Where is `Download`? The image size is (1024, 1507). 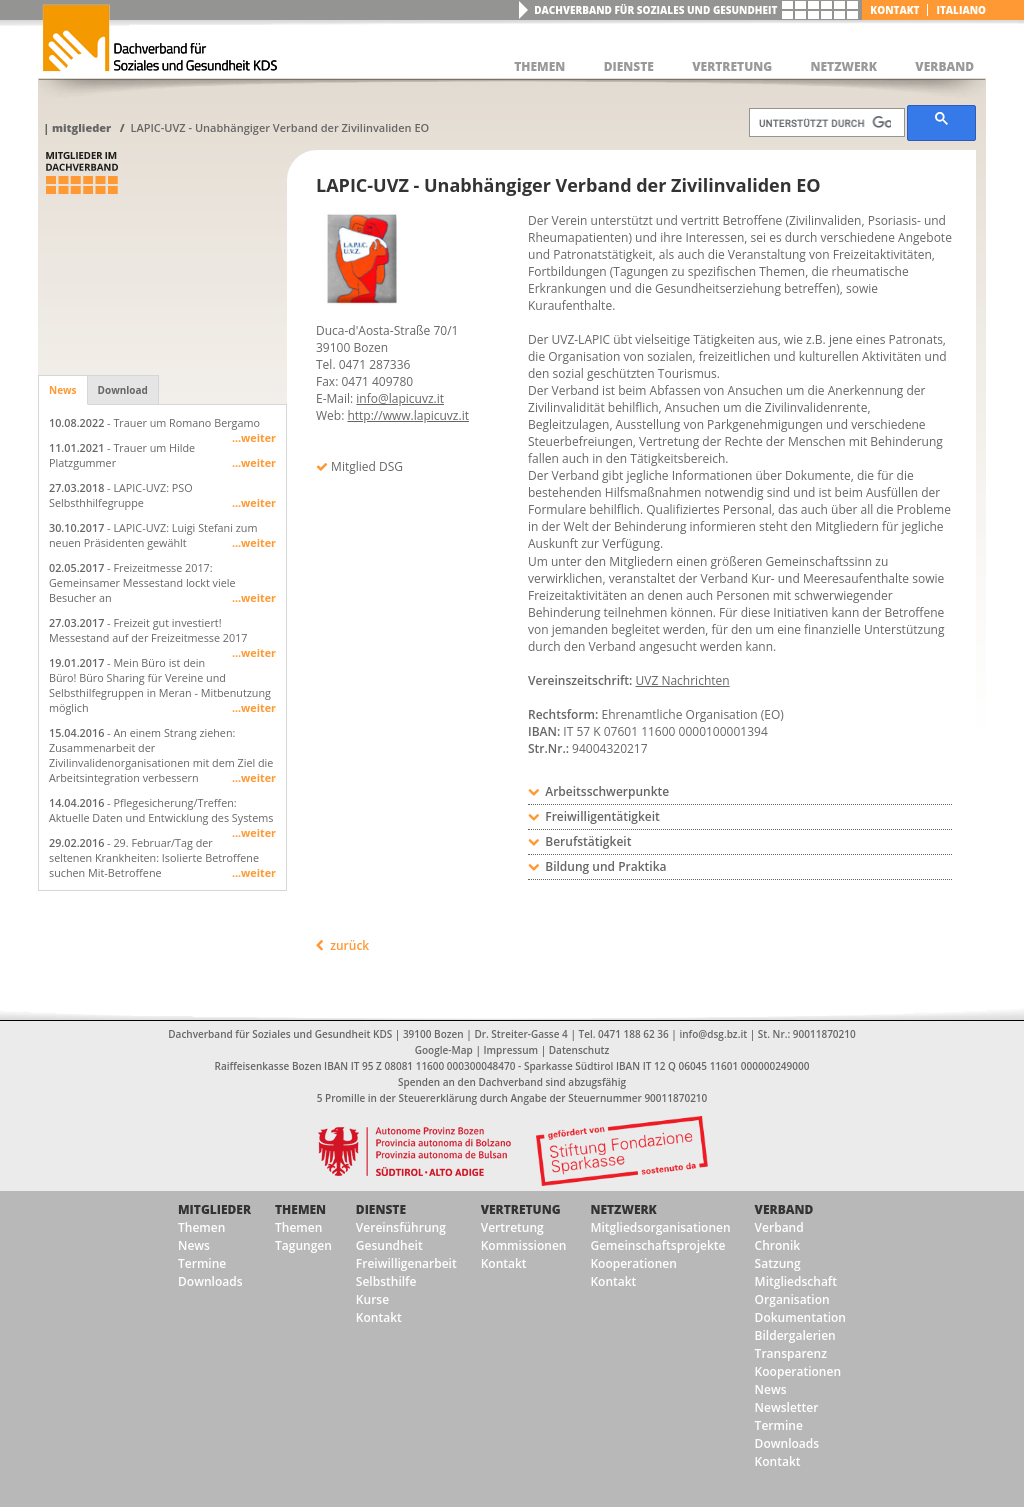 Download is located at coordinates (123, 390).